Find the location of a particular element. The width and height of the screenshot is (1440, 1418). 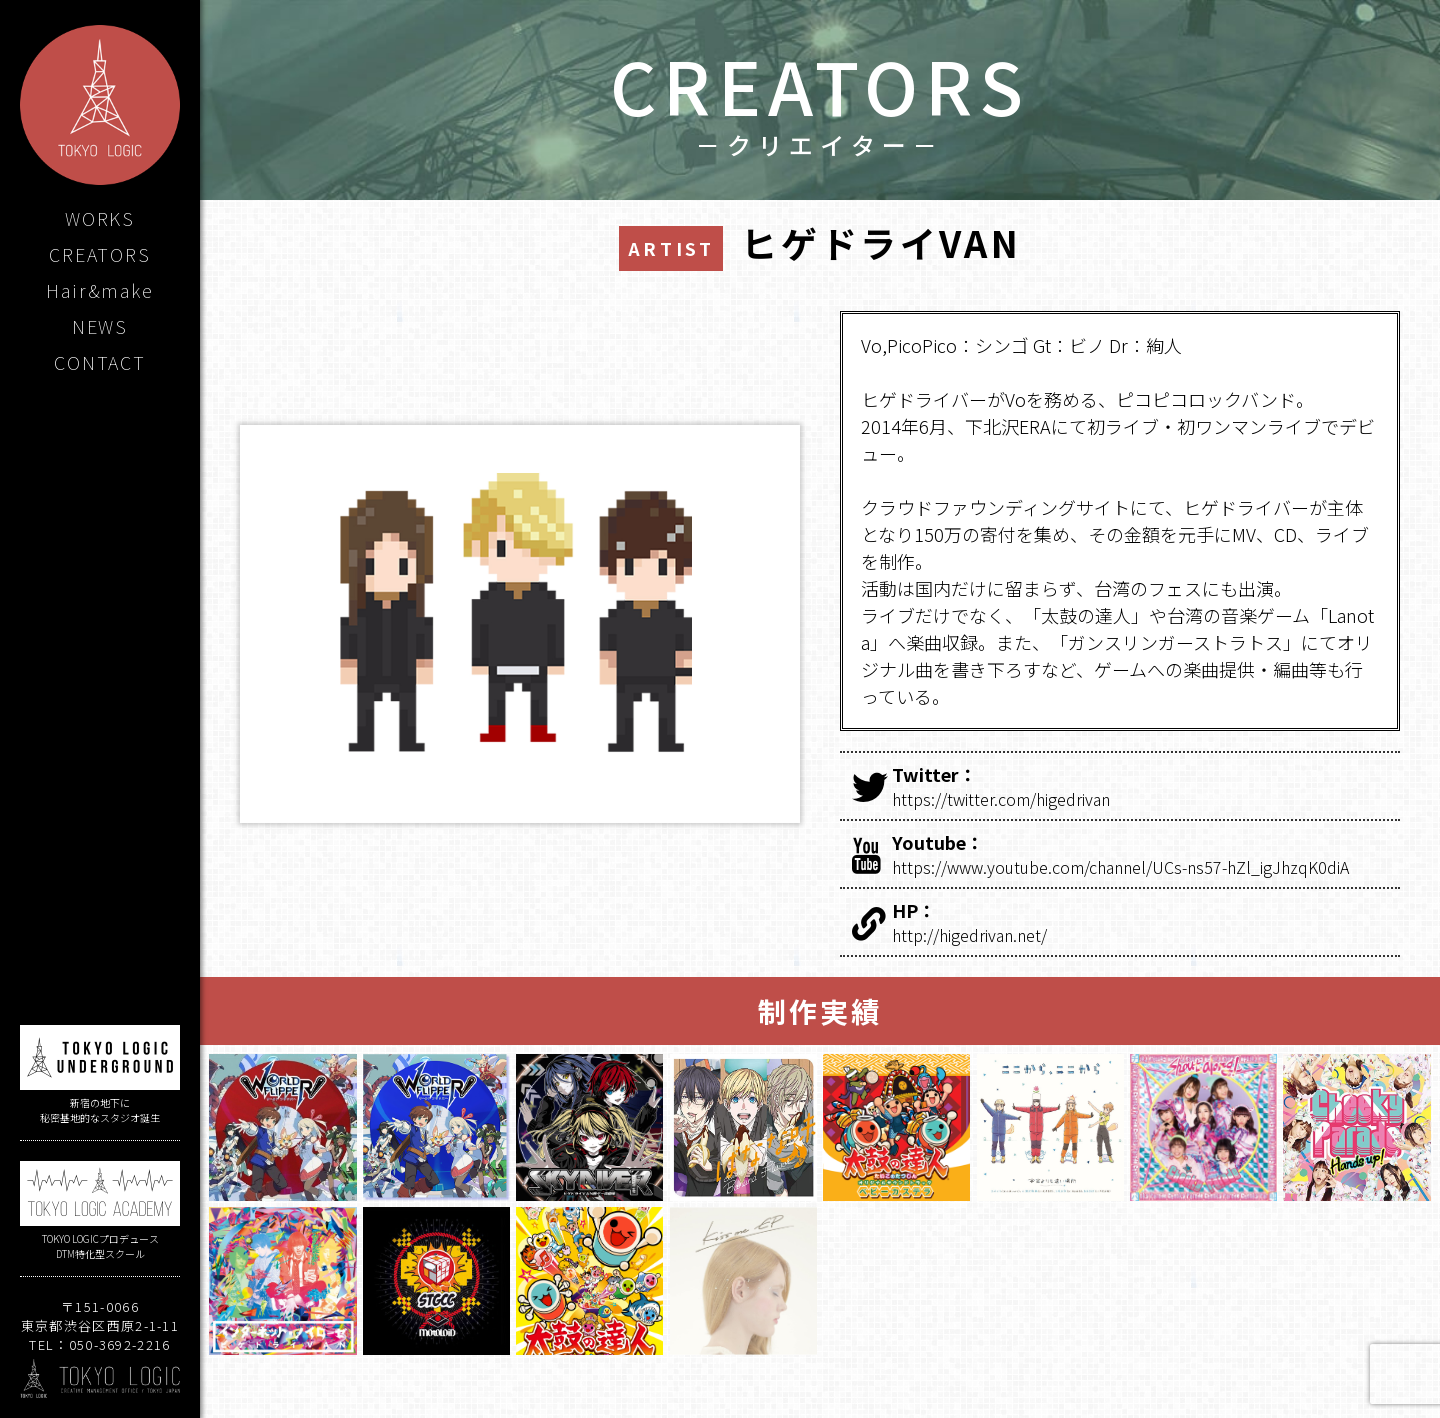

https://www.youtube.com/channel/UCs-ns57-hZl_igJhzqK0diA is located at coordinates (1142, 854).